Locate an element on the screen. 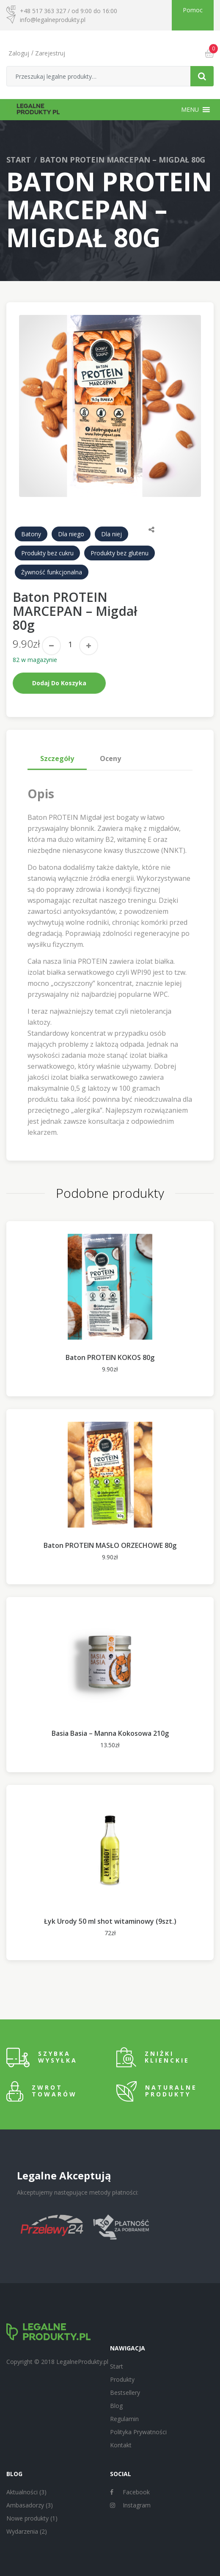 The height and width of the screenshot is (2576, 220). Zarejestruj is located at coordinates (50, 53).